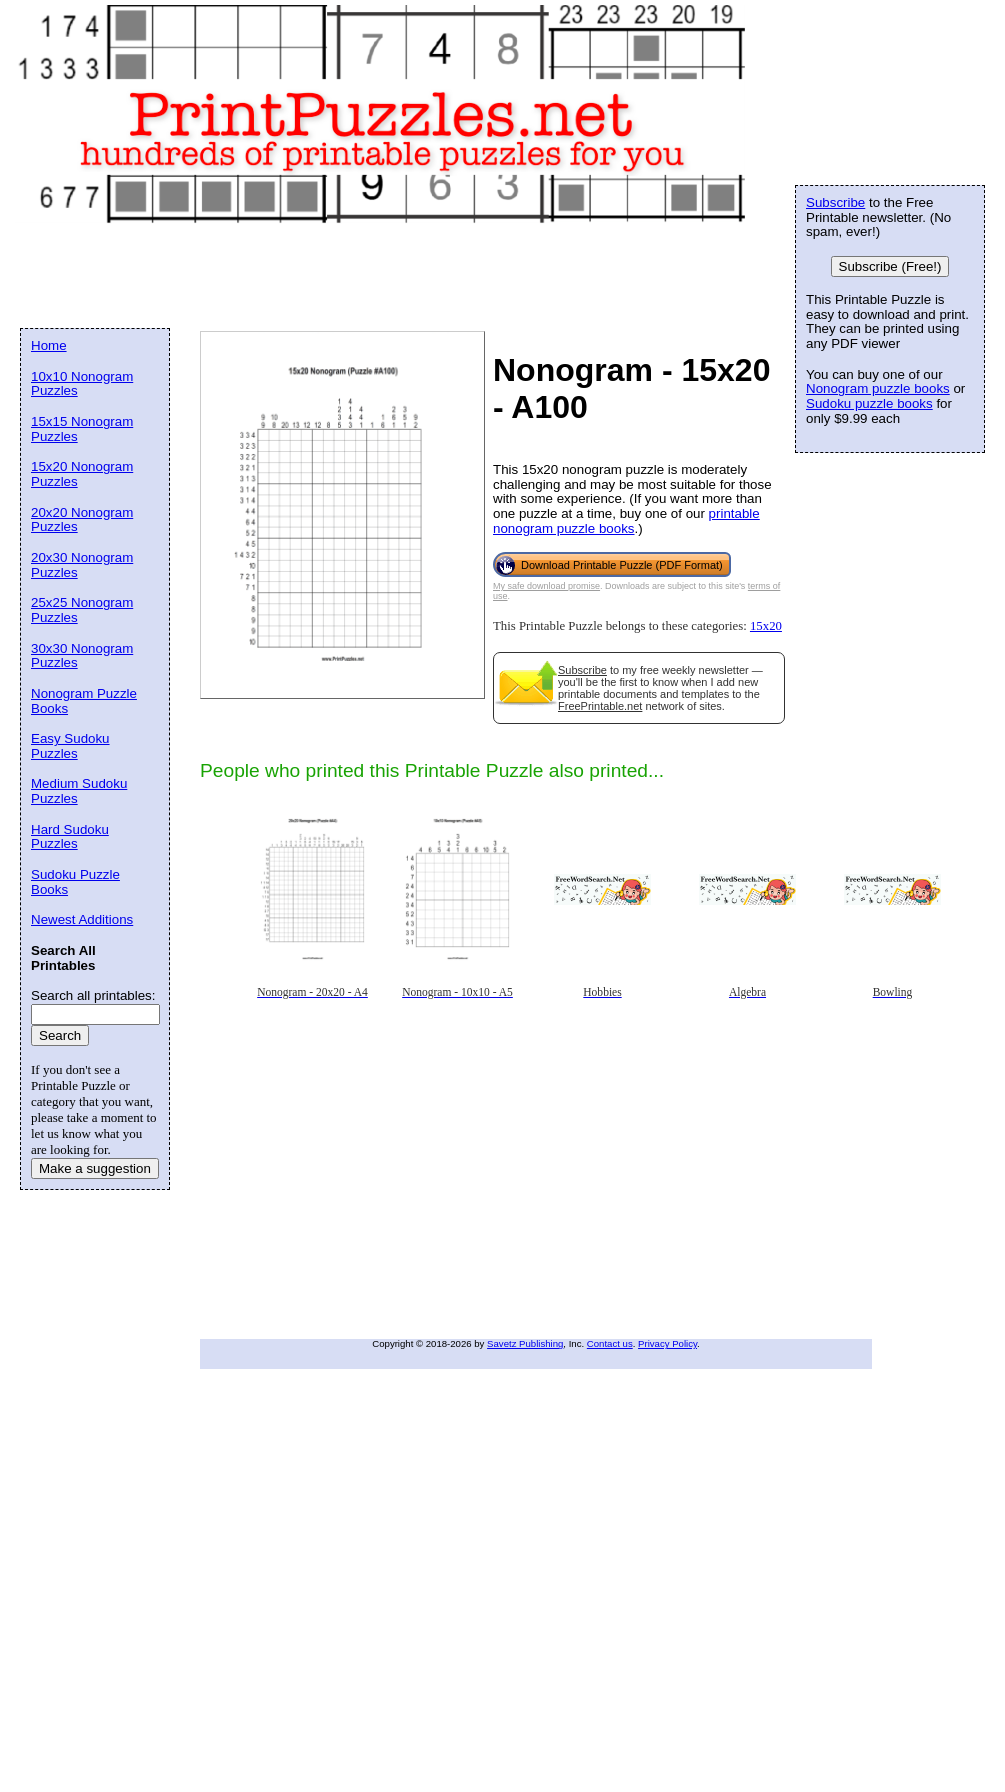  What do you see at coordinates (79, 791) in the screenshot?
I see `Medium Sudoku Puzzles` at bounding box center [79, 791].